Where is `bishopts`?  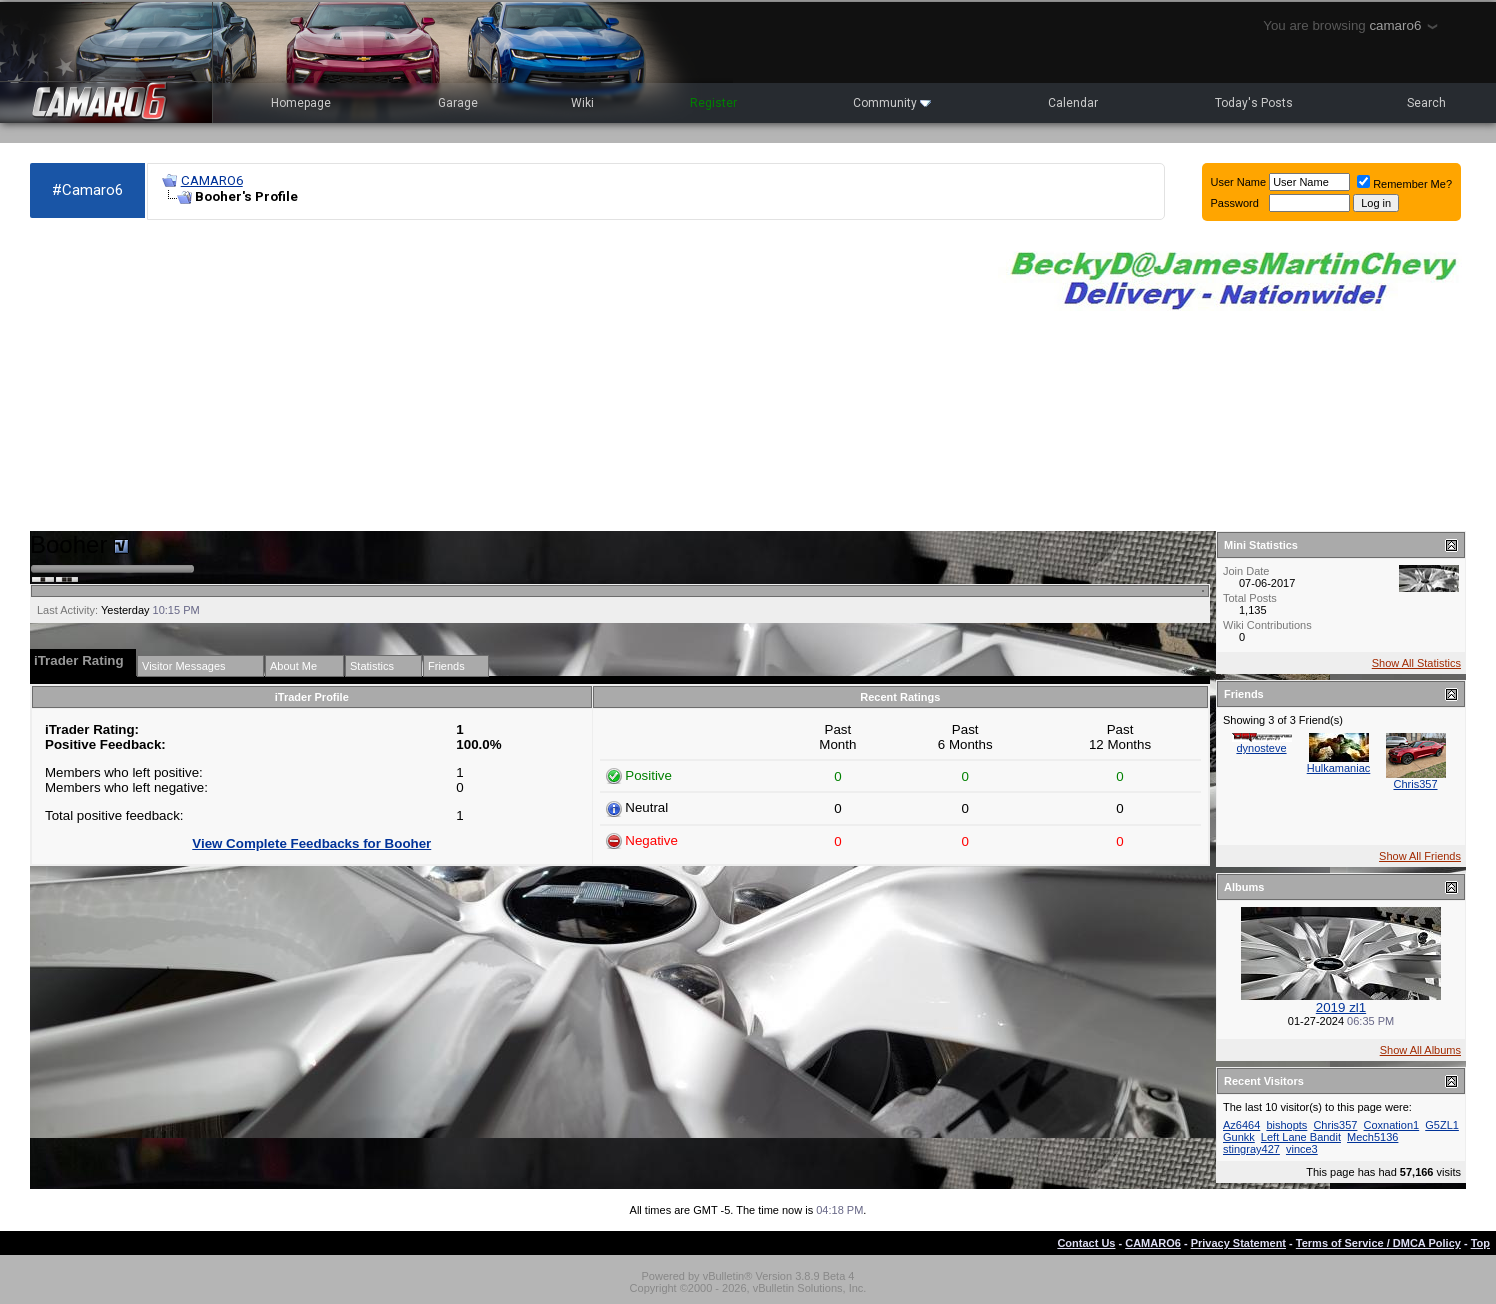
bishopts is located at coordinates (1286, 1125).